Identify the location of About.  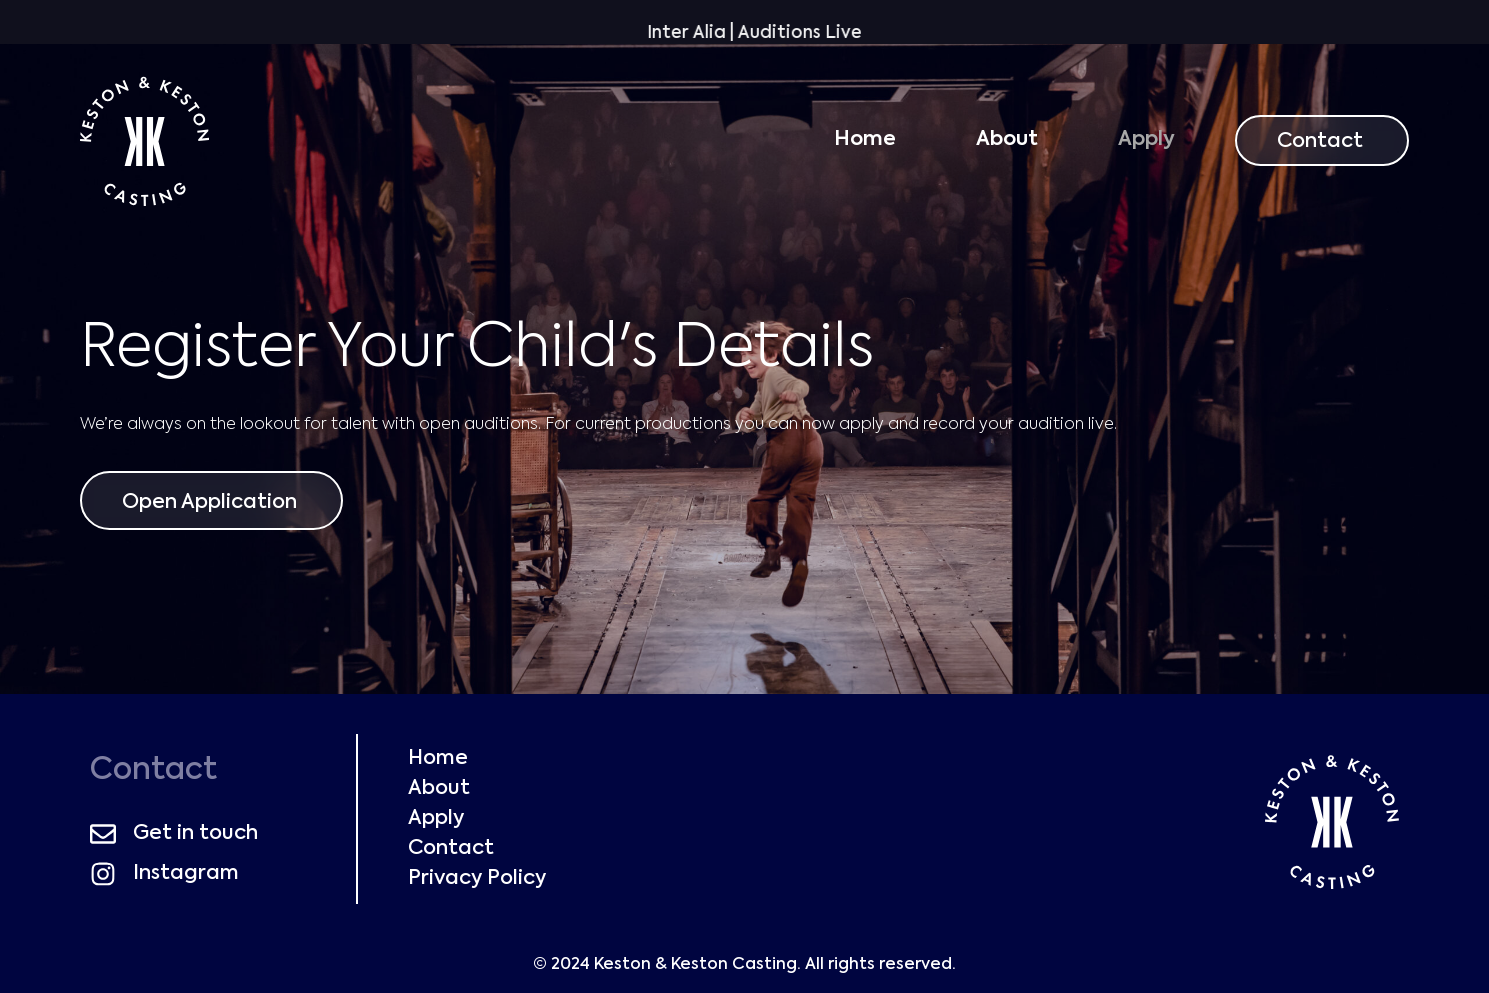
(1007, 140).